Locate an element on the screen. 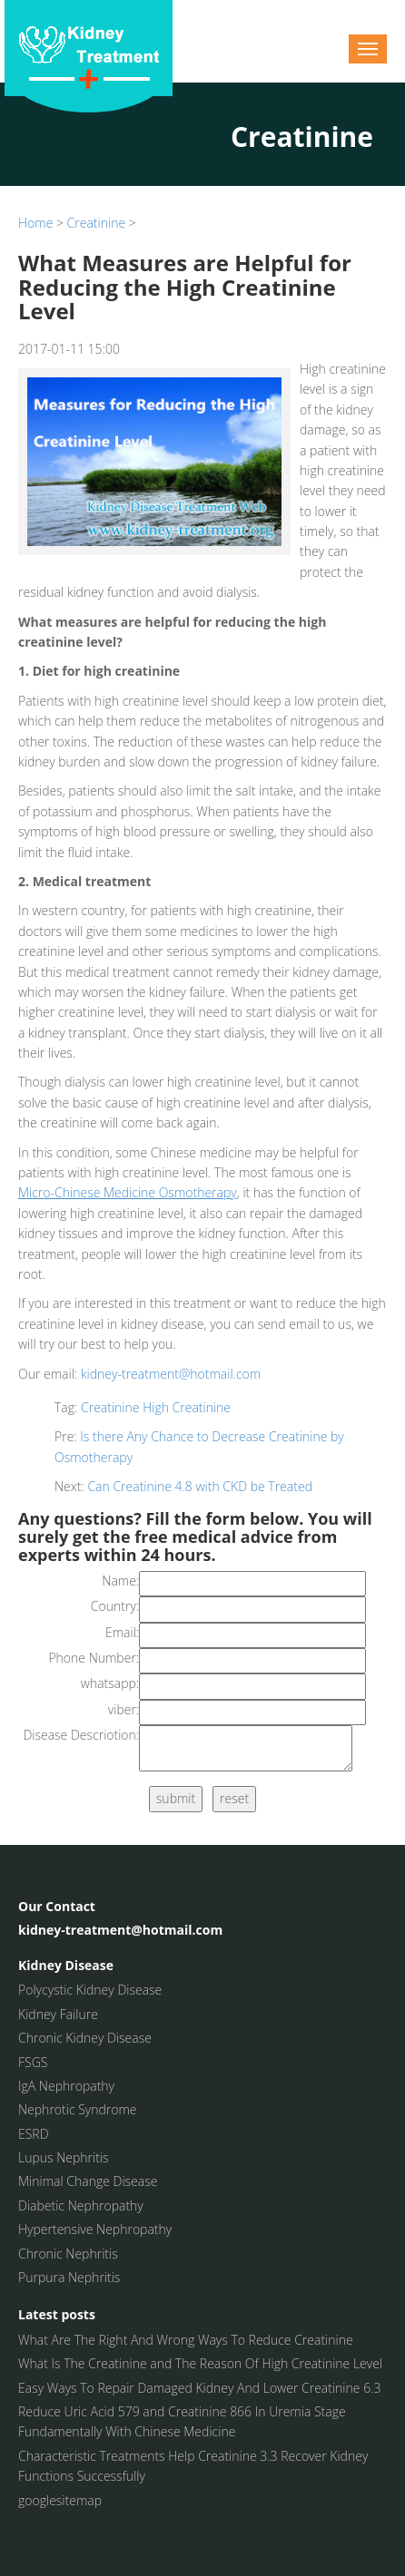 The width and height of the screenshot is (405, 2576). kidney-treatment@hotmail.com is located at coordinates (171, 1373).